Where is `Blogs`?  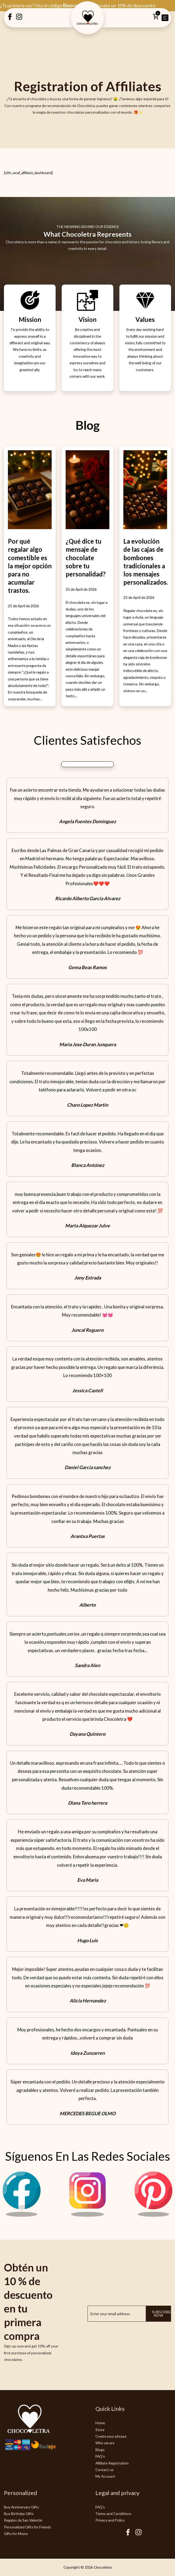
Blogs is located at coordinates (100, 2449).